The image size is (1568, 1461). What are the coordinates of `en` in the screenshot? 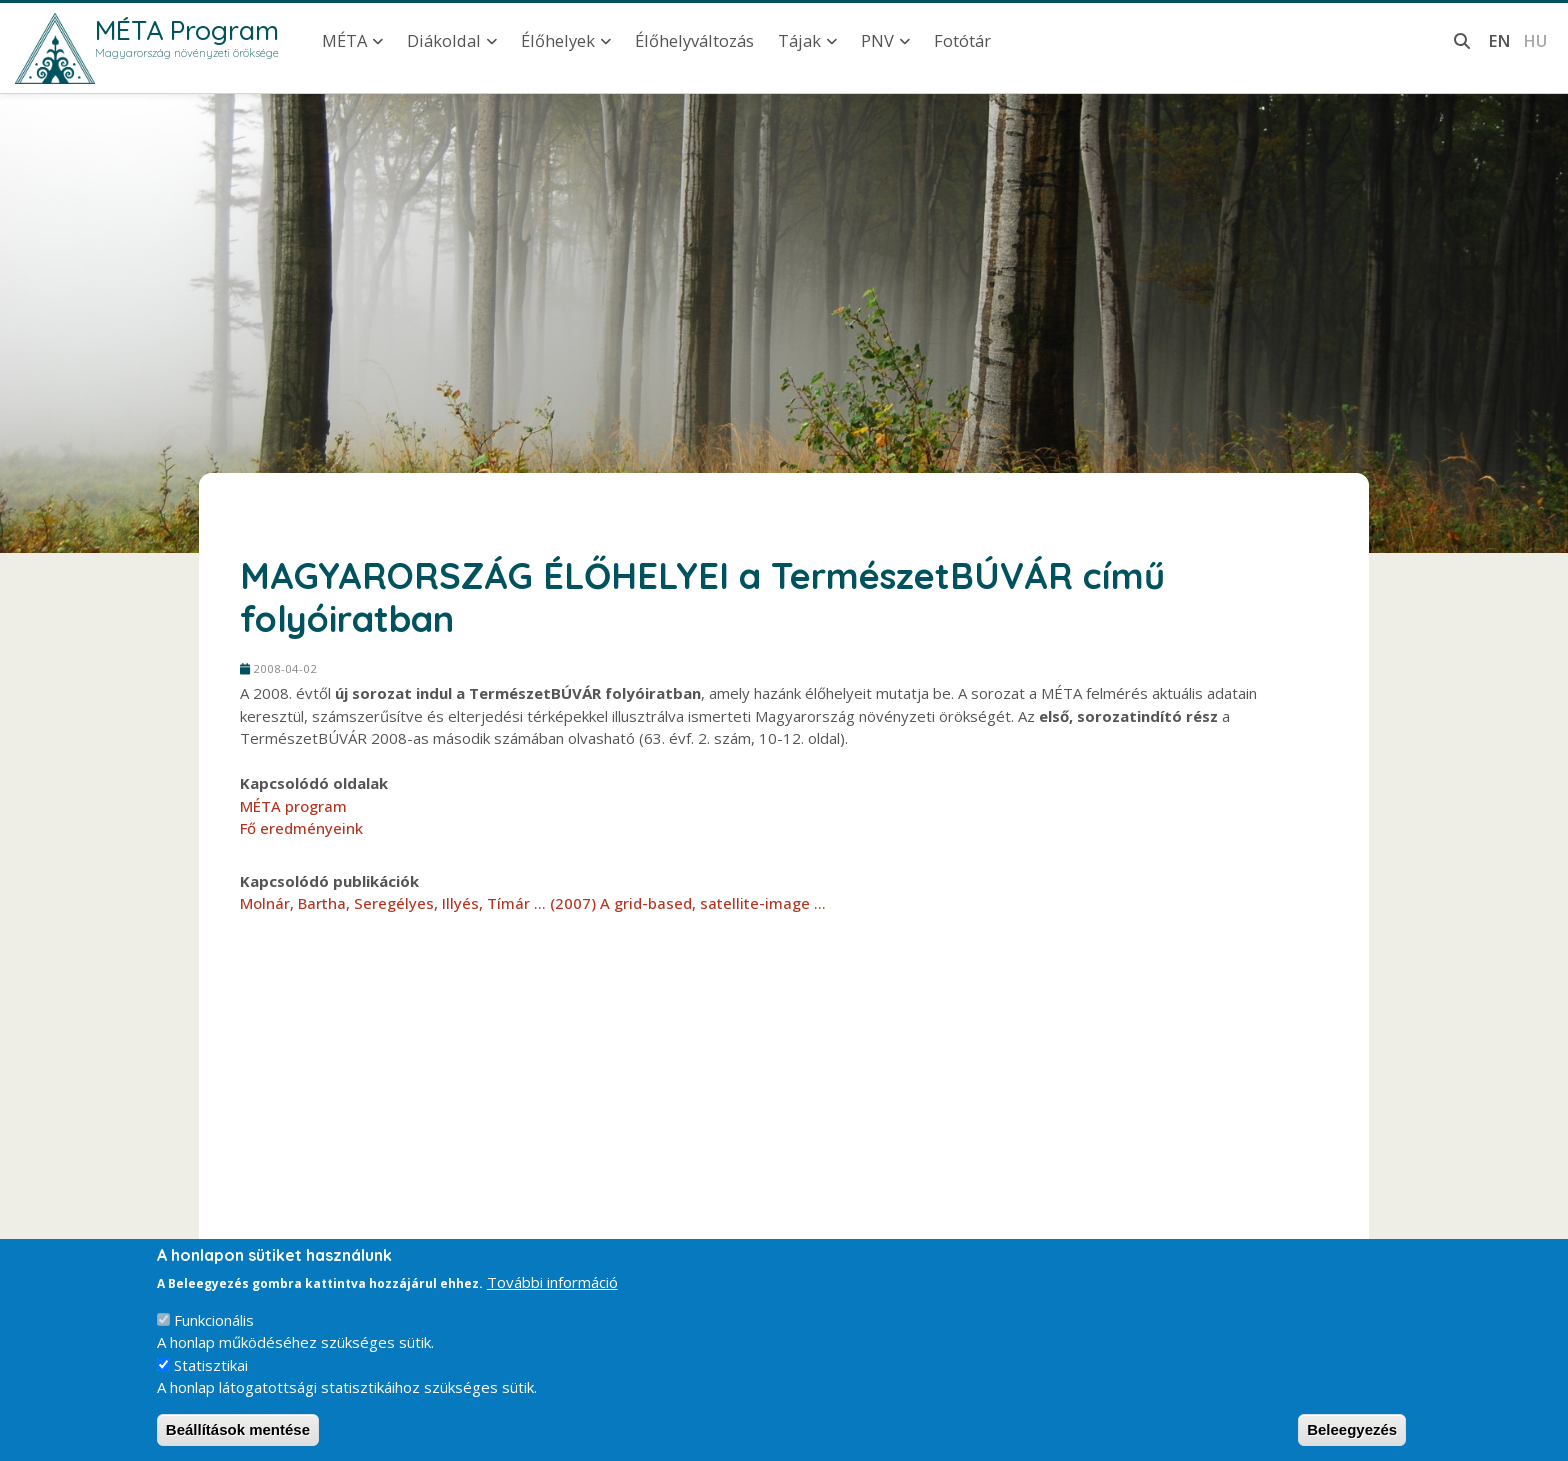 It's located at (1499, 40).